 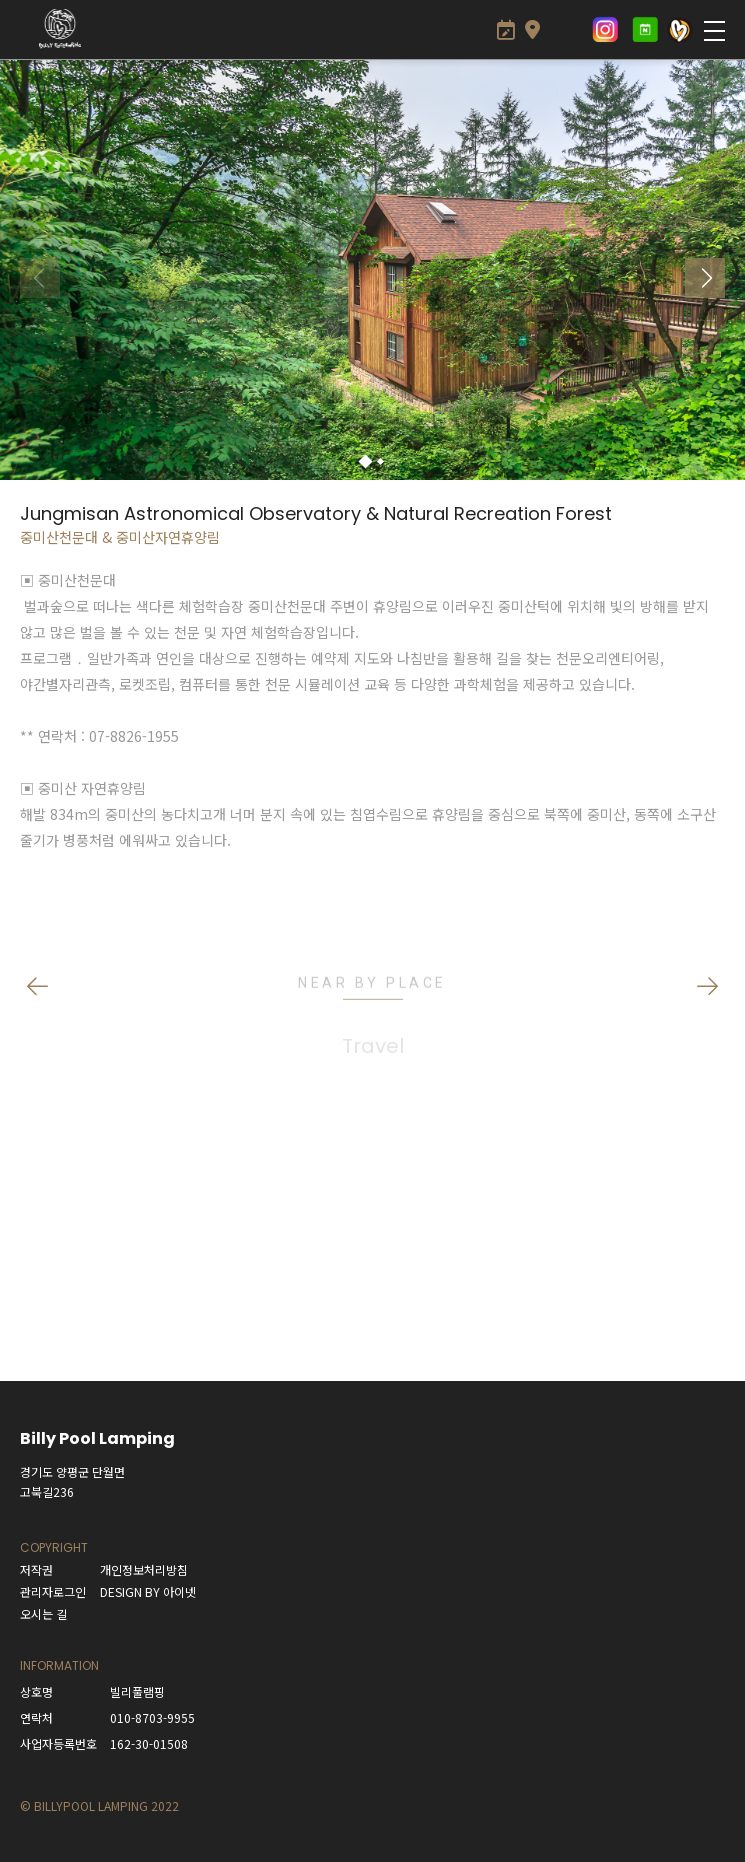 What do you see at coordinates (43, 1613) in the screenshot?
I see `오시는 길` at bounding box center [43, 1613].